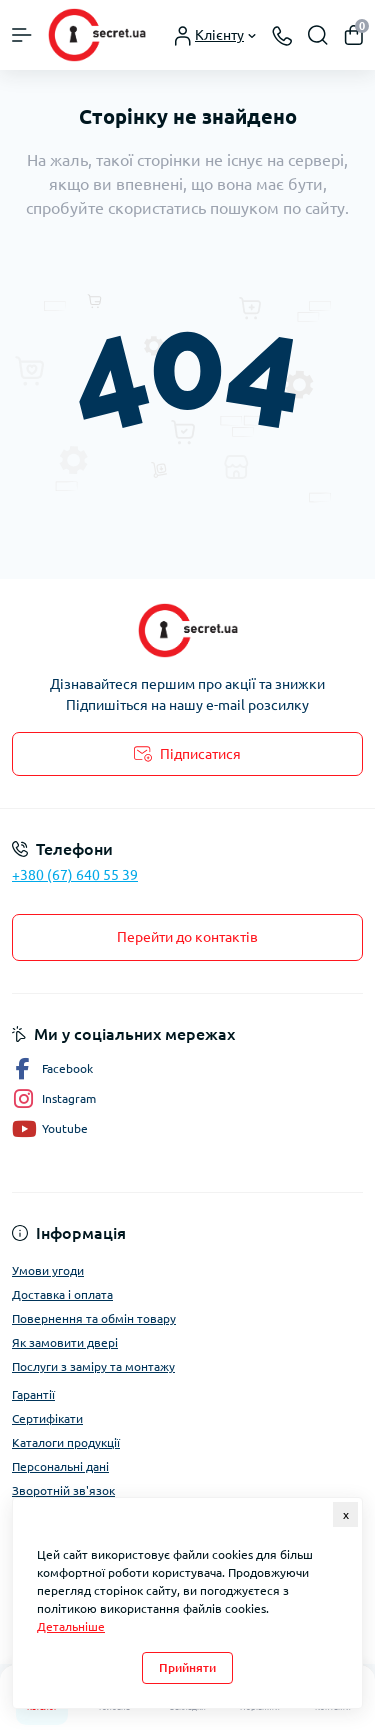 The width and height of the screenshot is (375, 1733). I want to click on Персональні дані, so click(60, 1466).